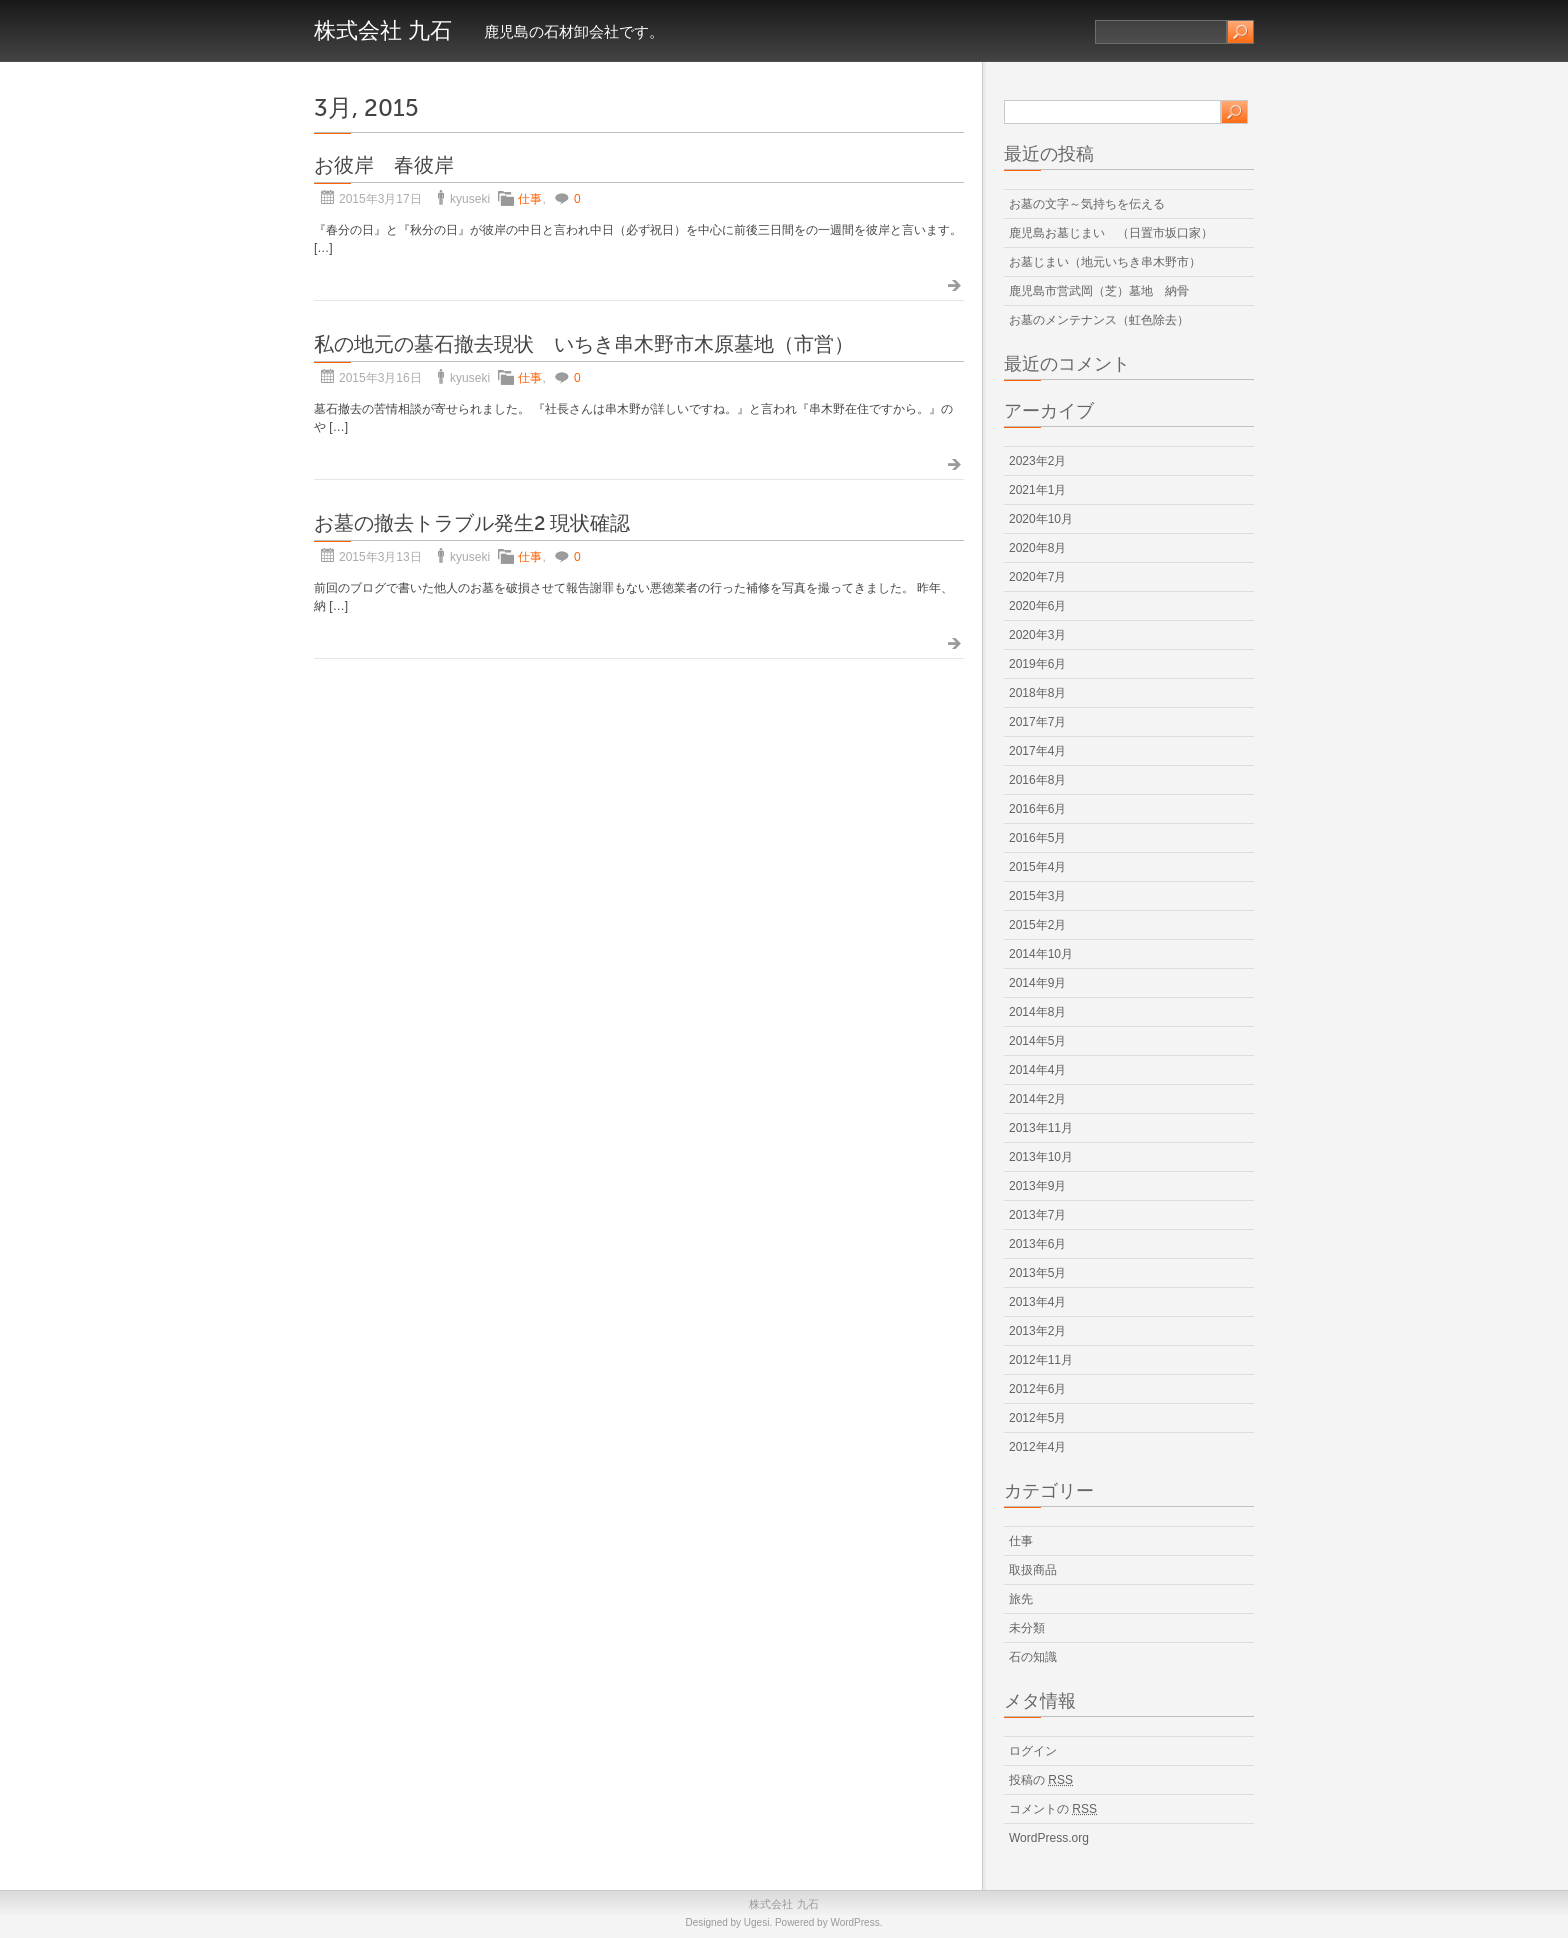 The image size is (1568, 1938). I want to click on 株式会社 九石, so click(383, 30).